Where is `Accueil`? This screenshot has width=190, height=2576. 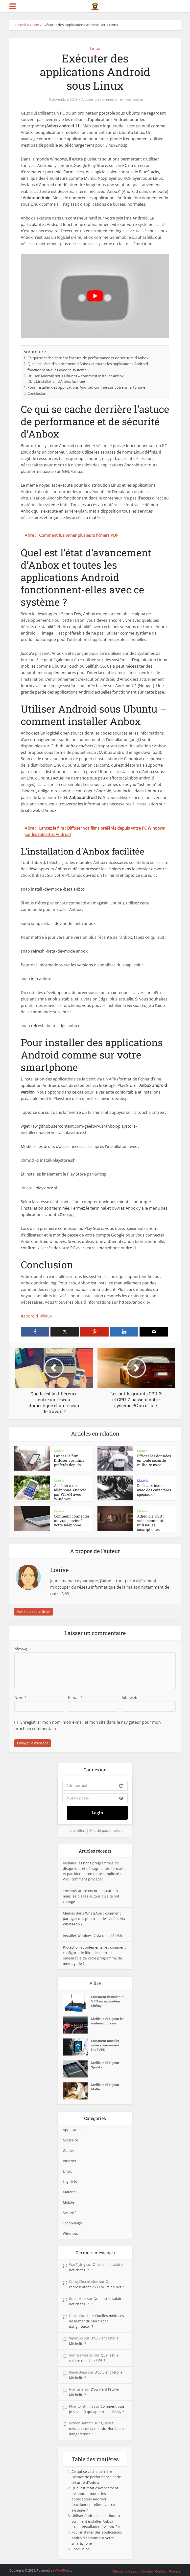 Accueil is located at coordinates (20, 24).